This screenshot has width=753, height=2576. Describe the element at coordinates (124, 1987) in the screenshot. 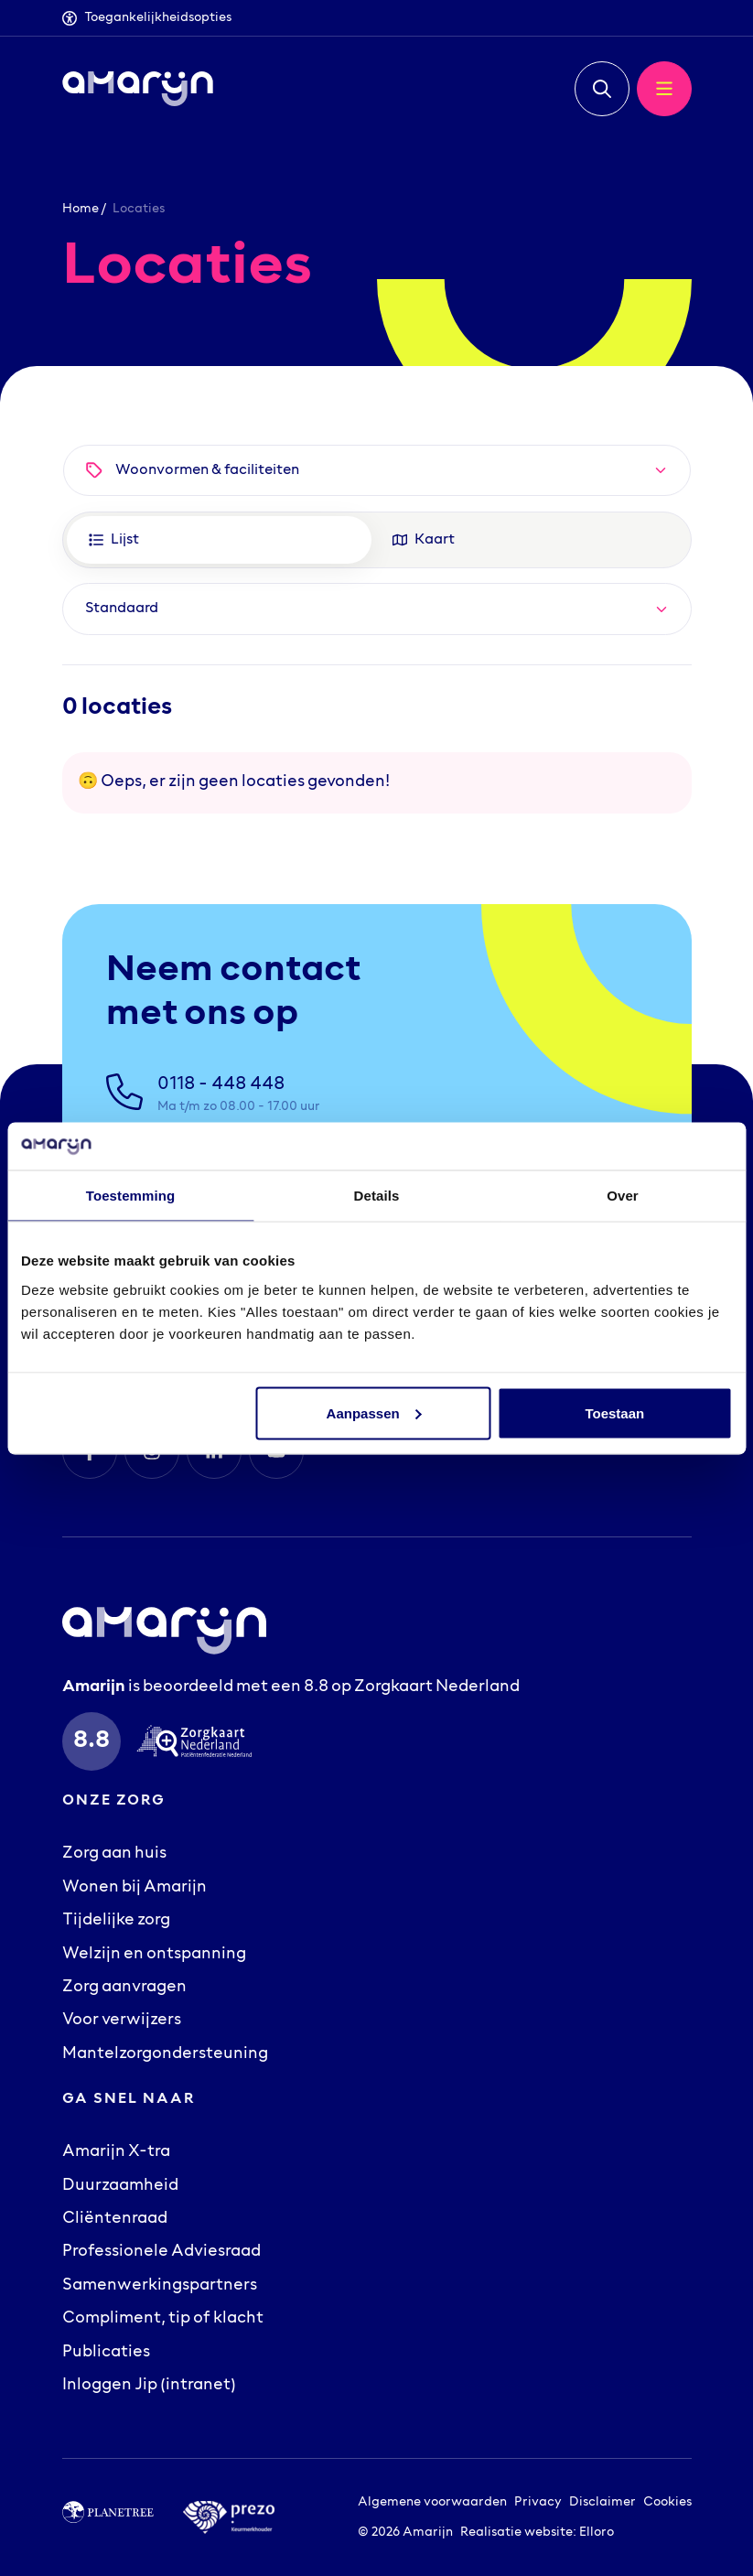

I see `Zorg aanvragen` at that location.